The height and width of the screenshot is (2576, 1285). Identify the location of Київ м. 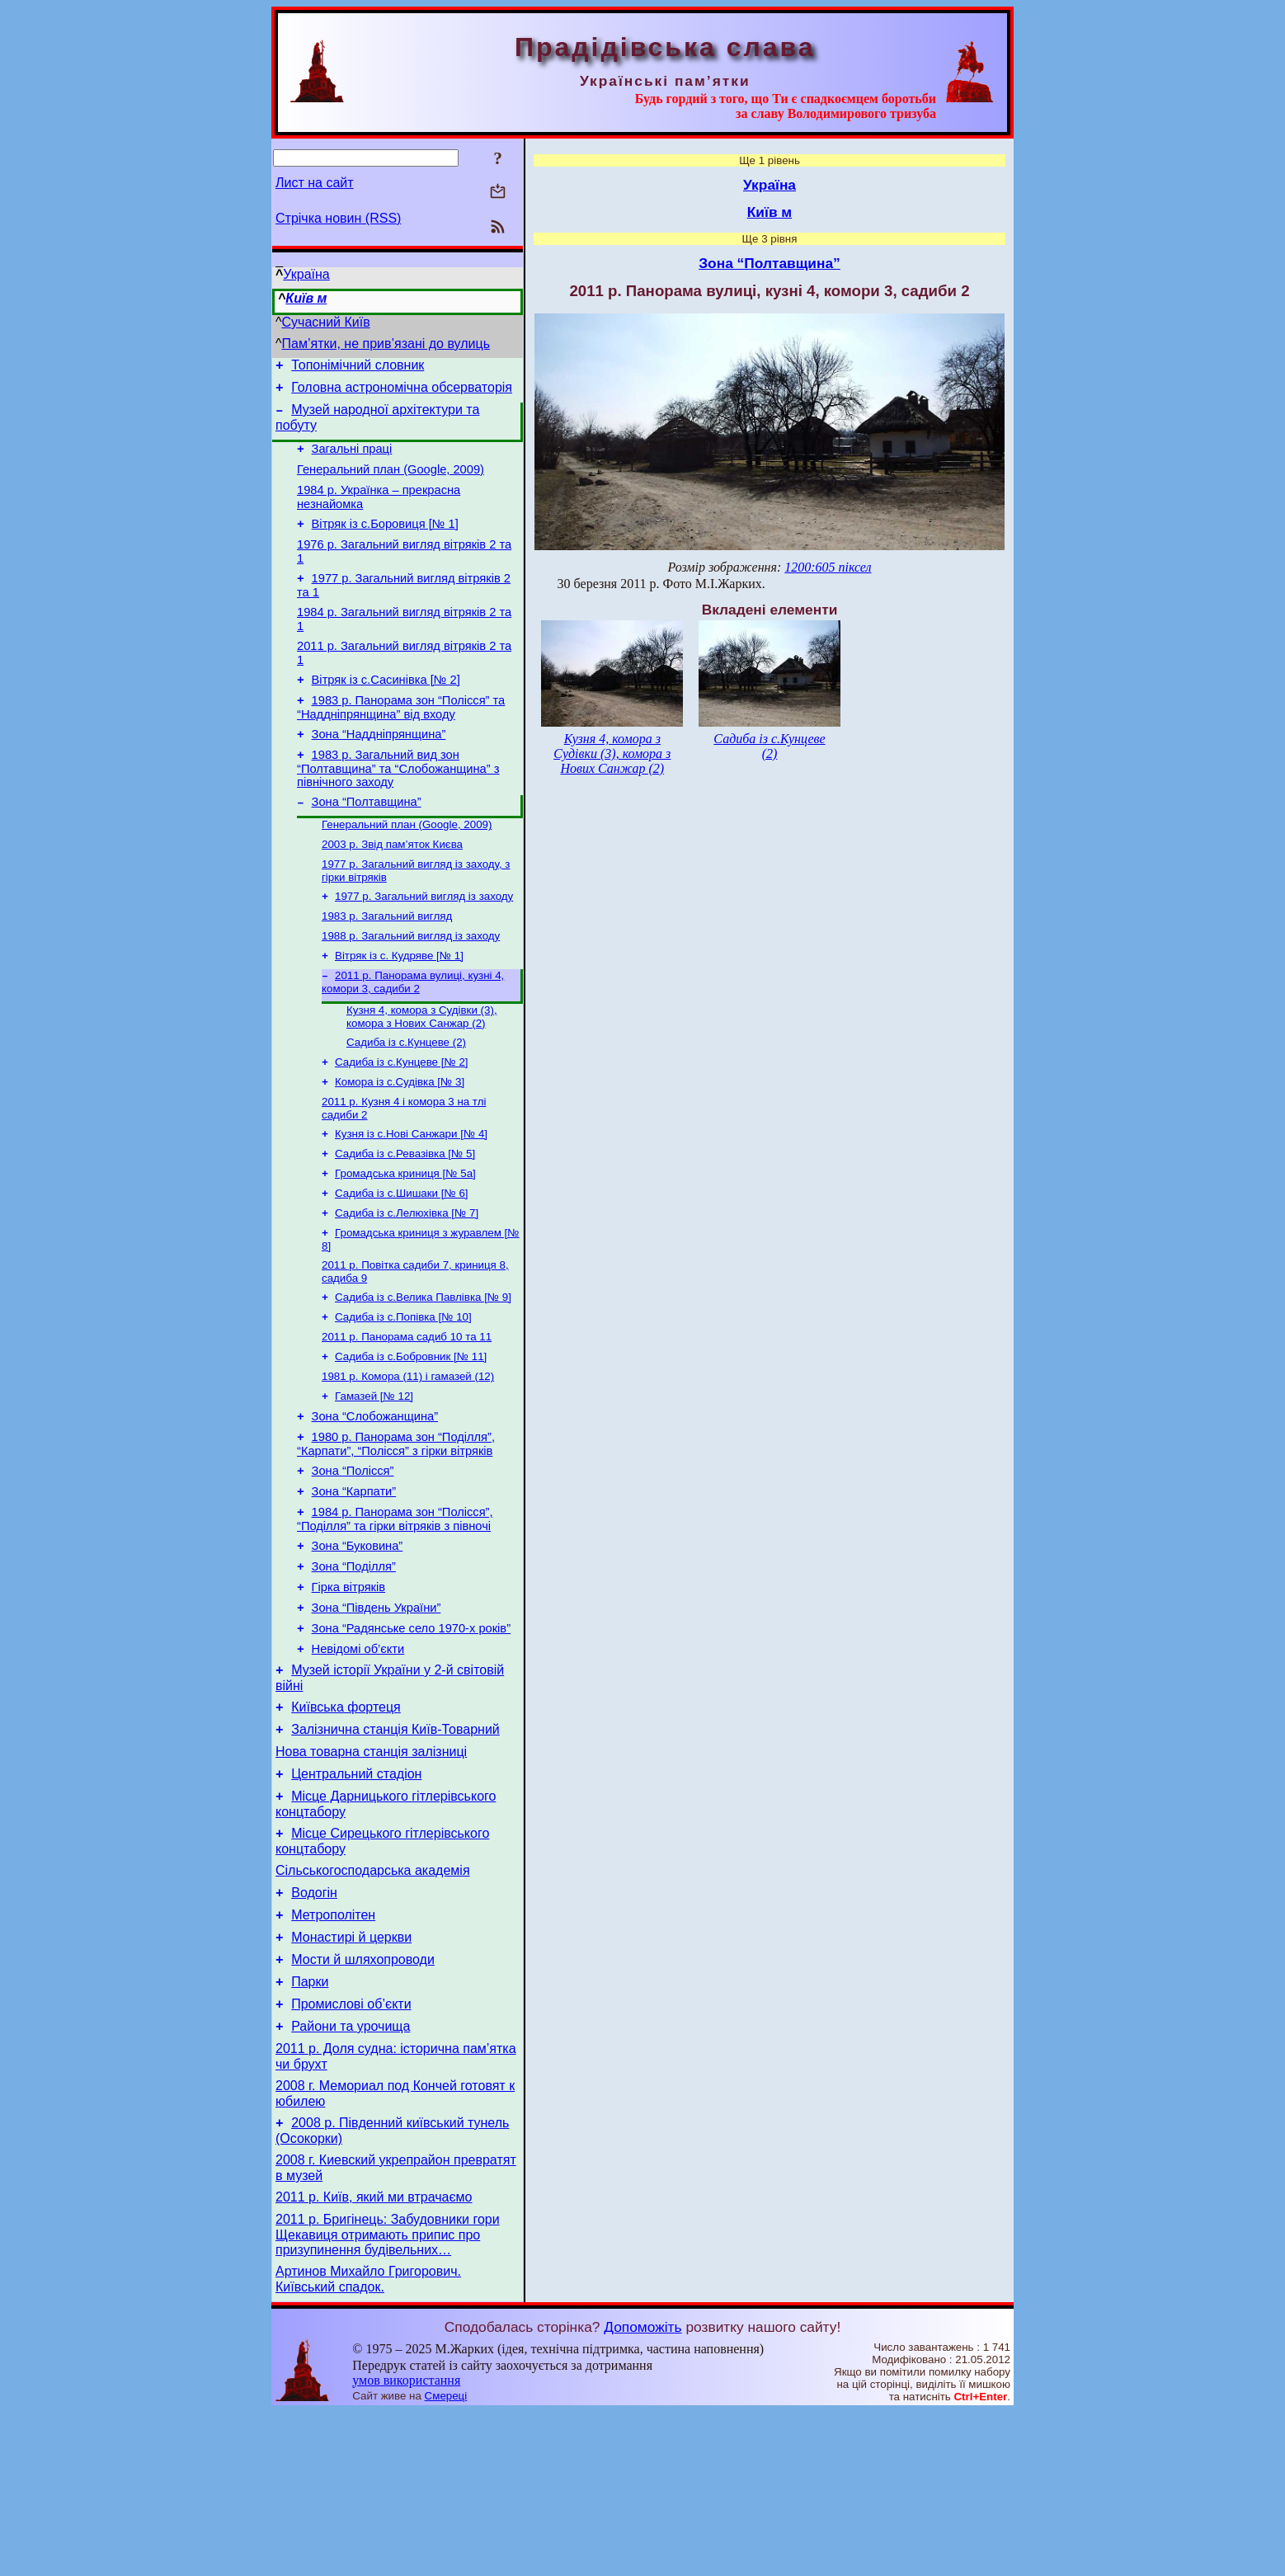
(306, 298).